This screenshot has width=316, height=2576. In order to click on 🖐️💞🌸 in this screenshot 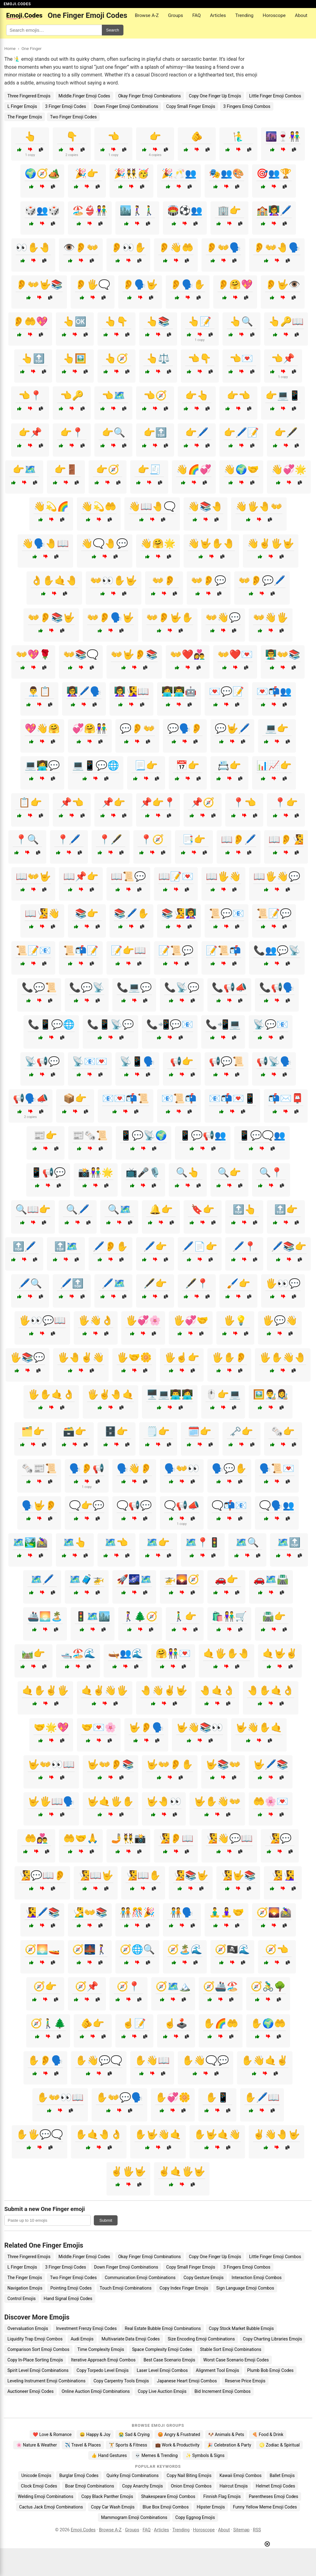, I will do `click(143, 1320)`.